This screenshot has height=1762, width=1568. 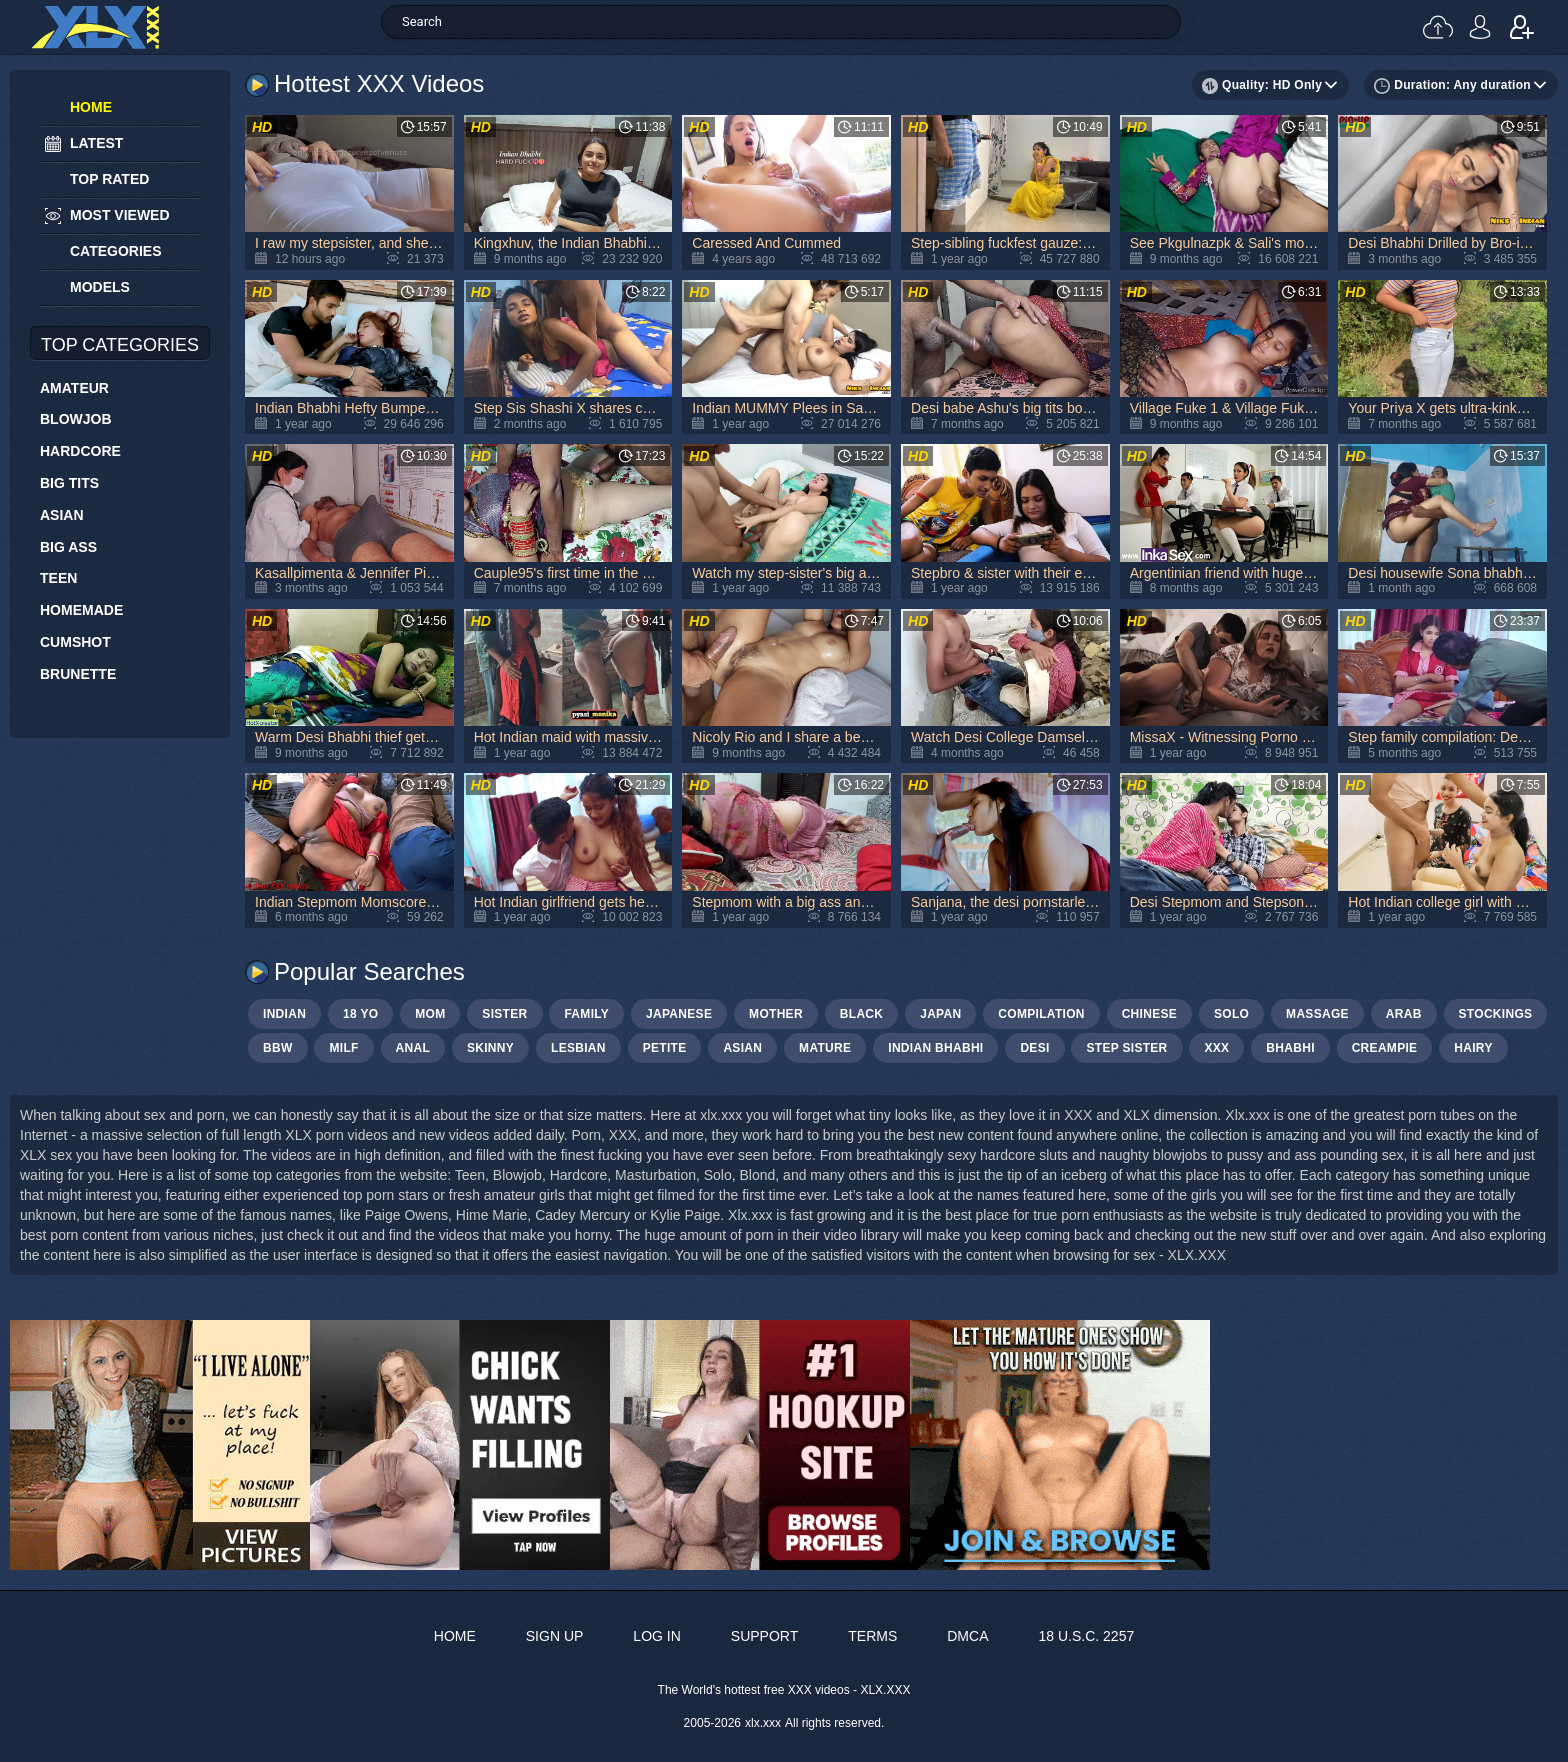 What do you see at coordinates (1034, 1048) in the screenshot?
I see `Desi` at bounding box center [1034, 1048].